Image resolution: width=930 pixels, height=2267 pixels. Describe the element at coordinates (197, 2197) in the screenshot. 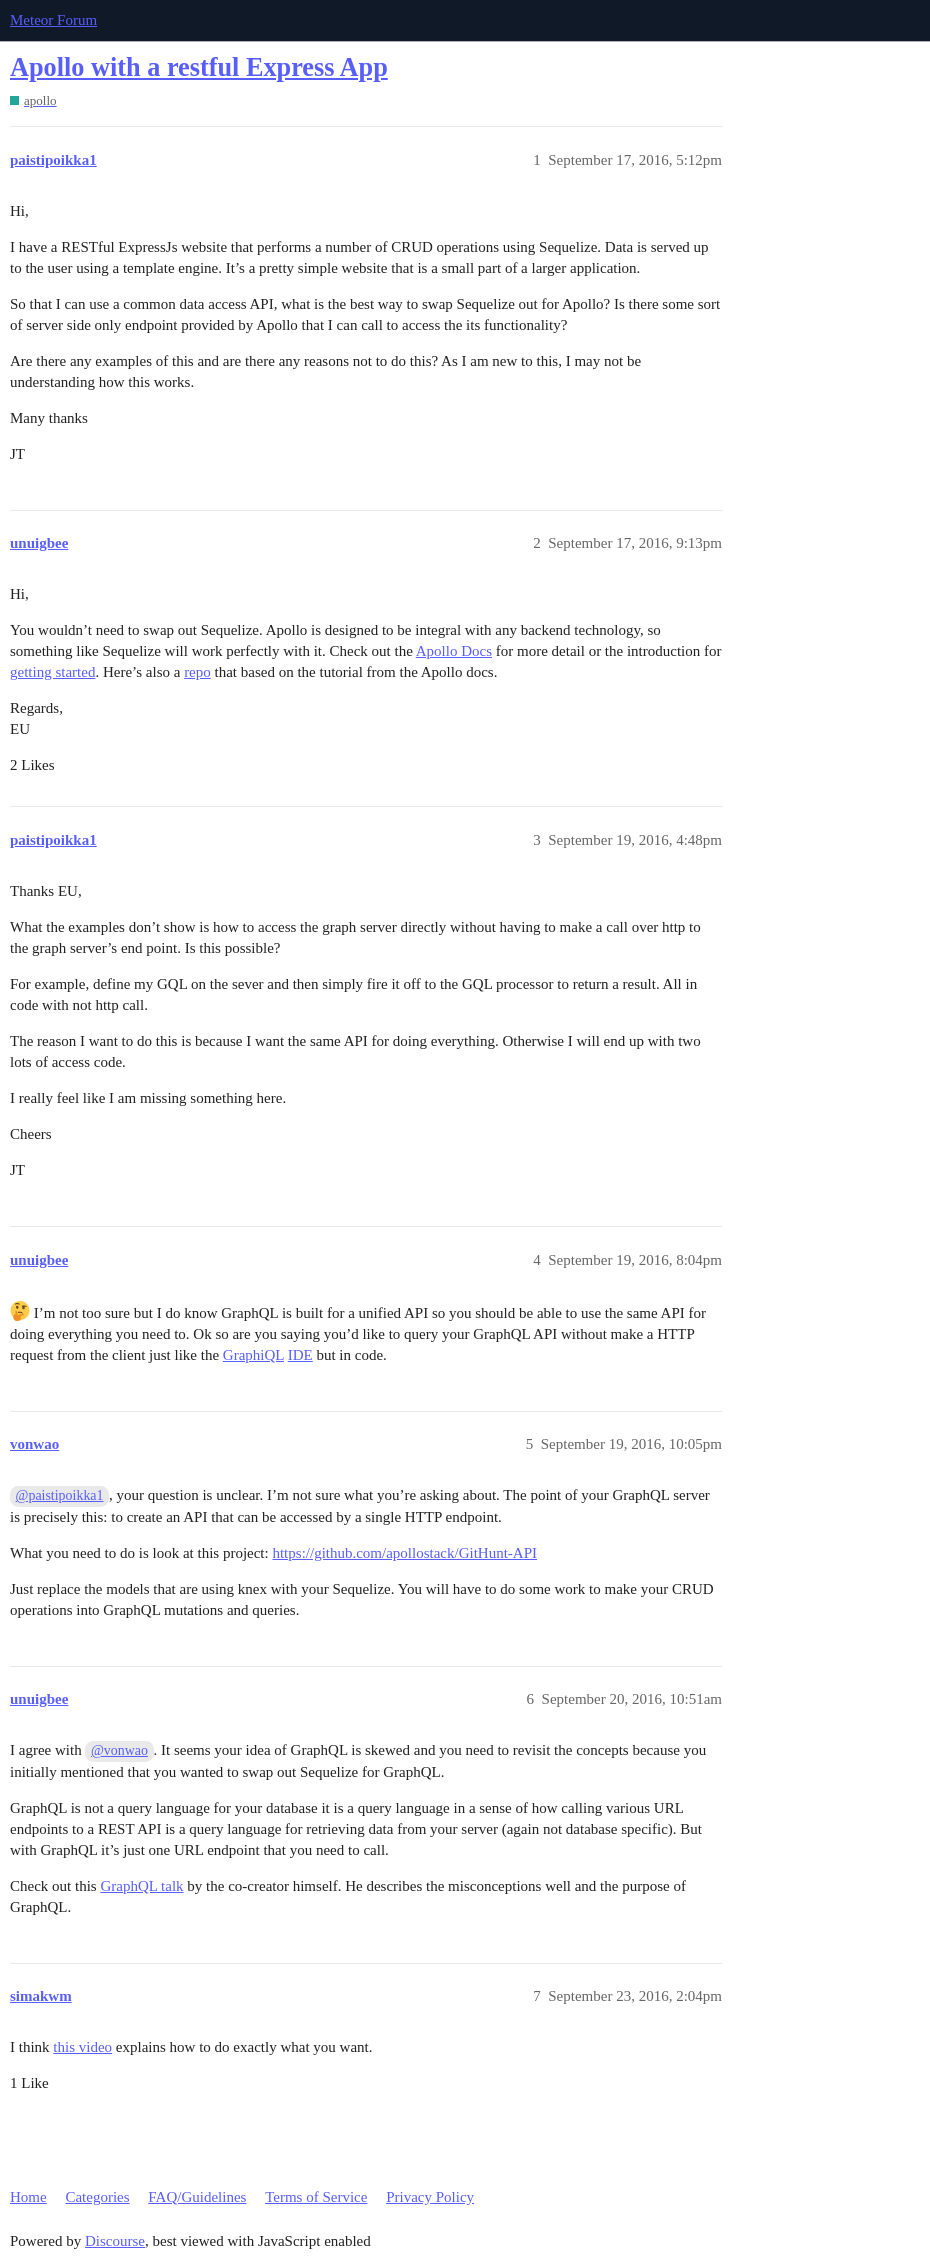

I see `FAQ/Guidelines` at that location.